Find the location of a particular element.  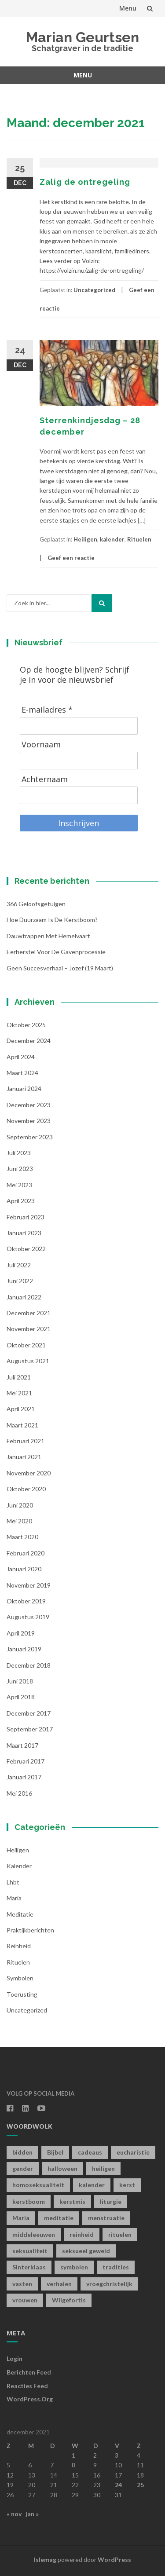

Maria is located at coordinates (14, 1898).